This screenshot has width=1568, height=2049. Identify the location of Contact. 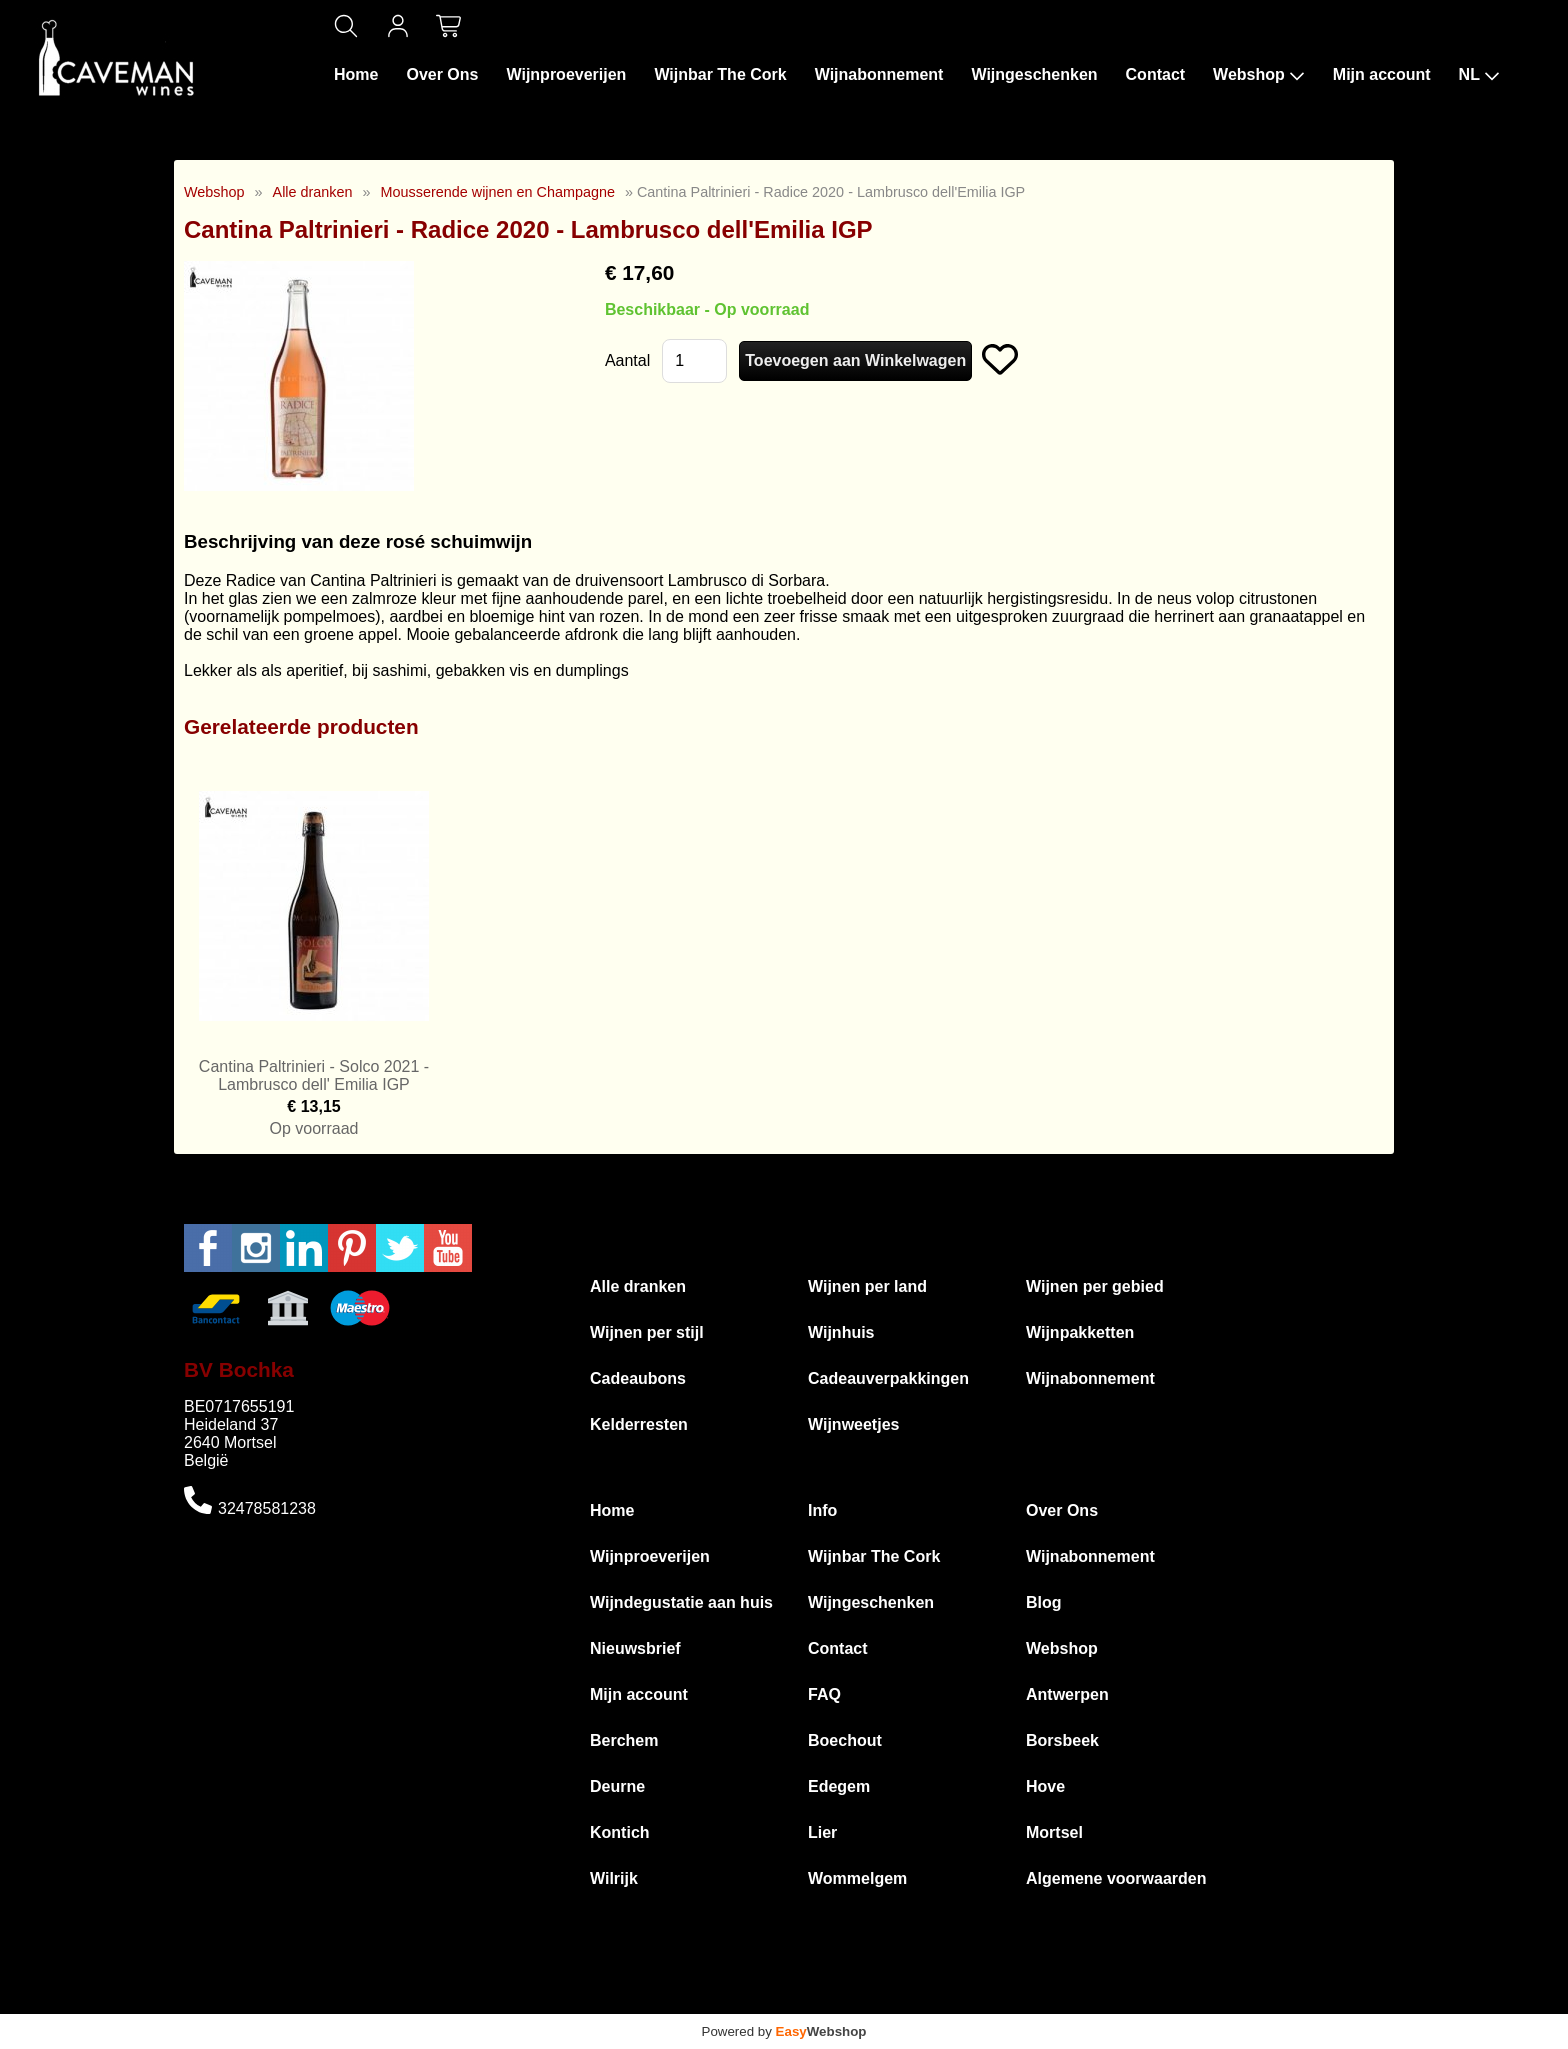
(1156, 74).